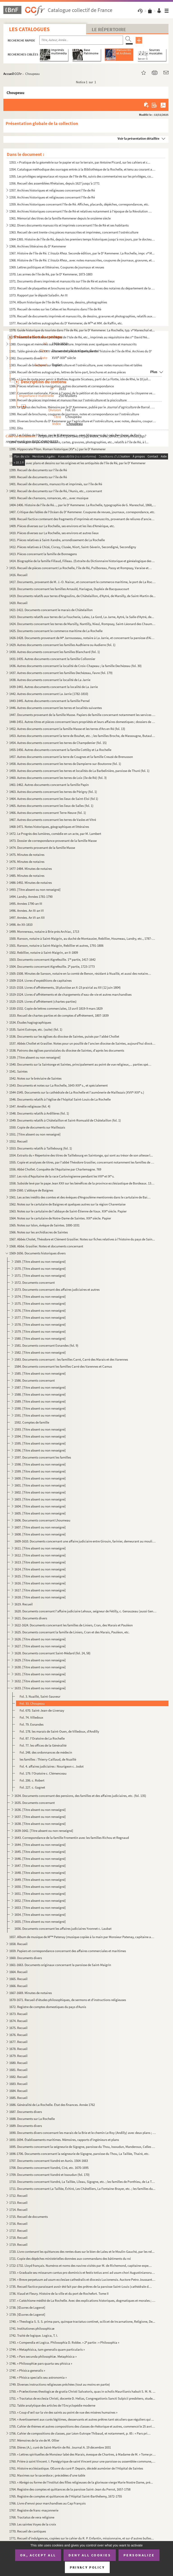 The height and width of the screenshot is (2576, 173). What do you see at coordinates (64, 1036) in the screenshot?
I see `1536. Documents sur les églises du diocèse de Saintes, puisés par l'abbé Chollet` at bounding box center [64, 1036].